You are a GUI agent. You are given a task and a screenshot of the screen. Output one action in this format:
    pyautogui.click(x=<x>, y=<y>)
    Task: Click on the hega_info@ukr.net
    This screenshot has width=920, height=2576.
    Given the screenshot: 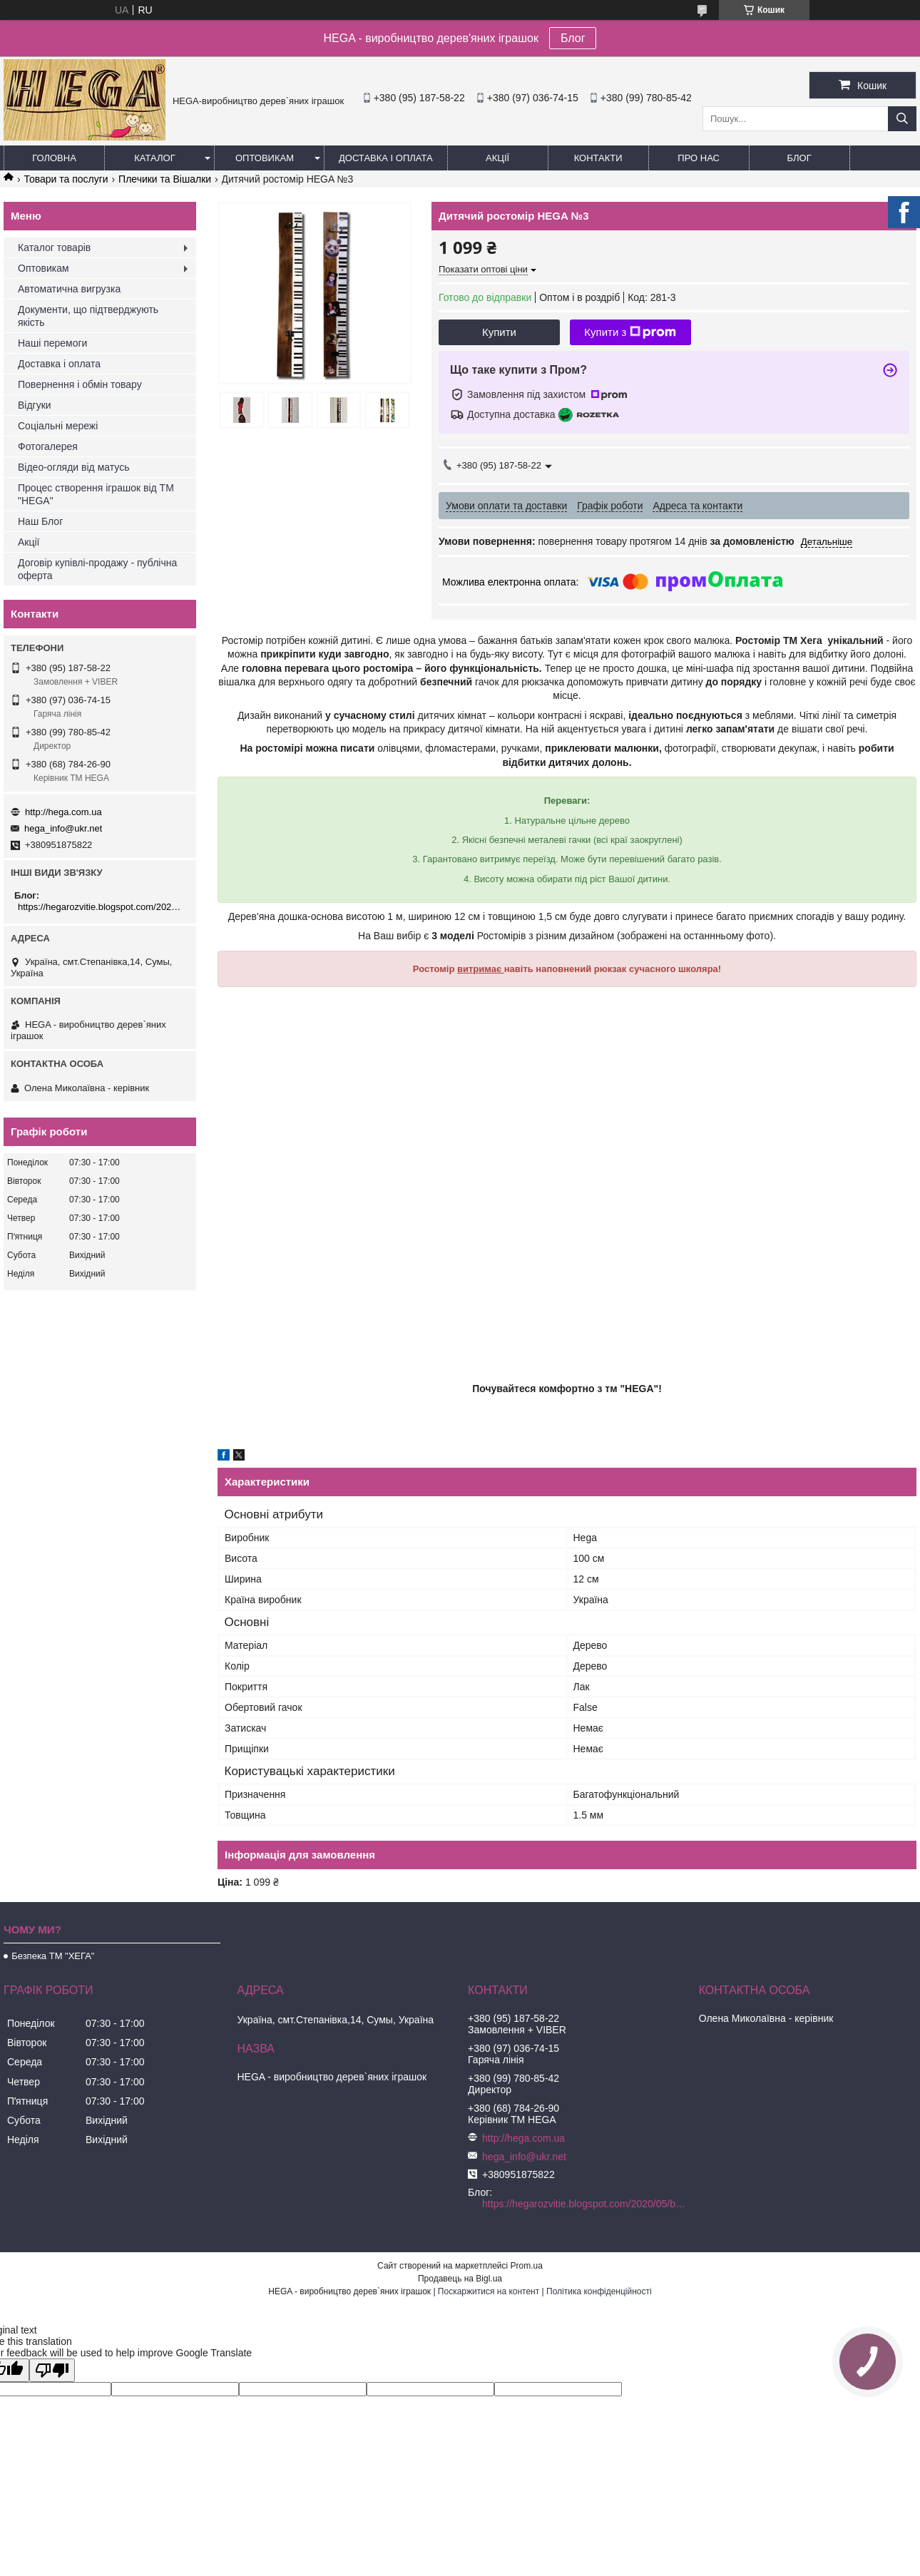 What is the action you would take?
    pyautogui.click(x=63, y=828)
    